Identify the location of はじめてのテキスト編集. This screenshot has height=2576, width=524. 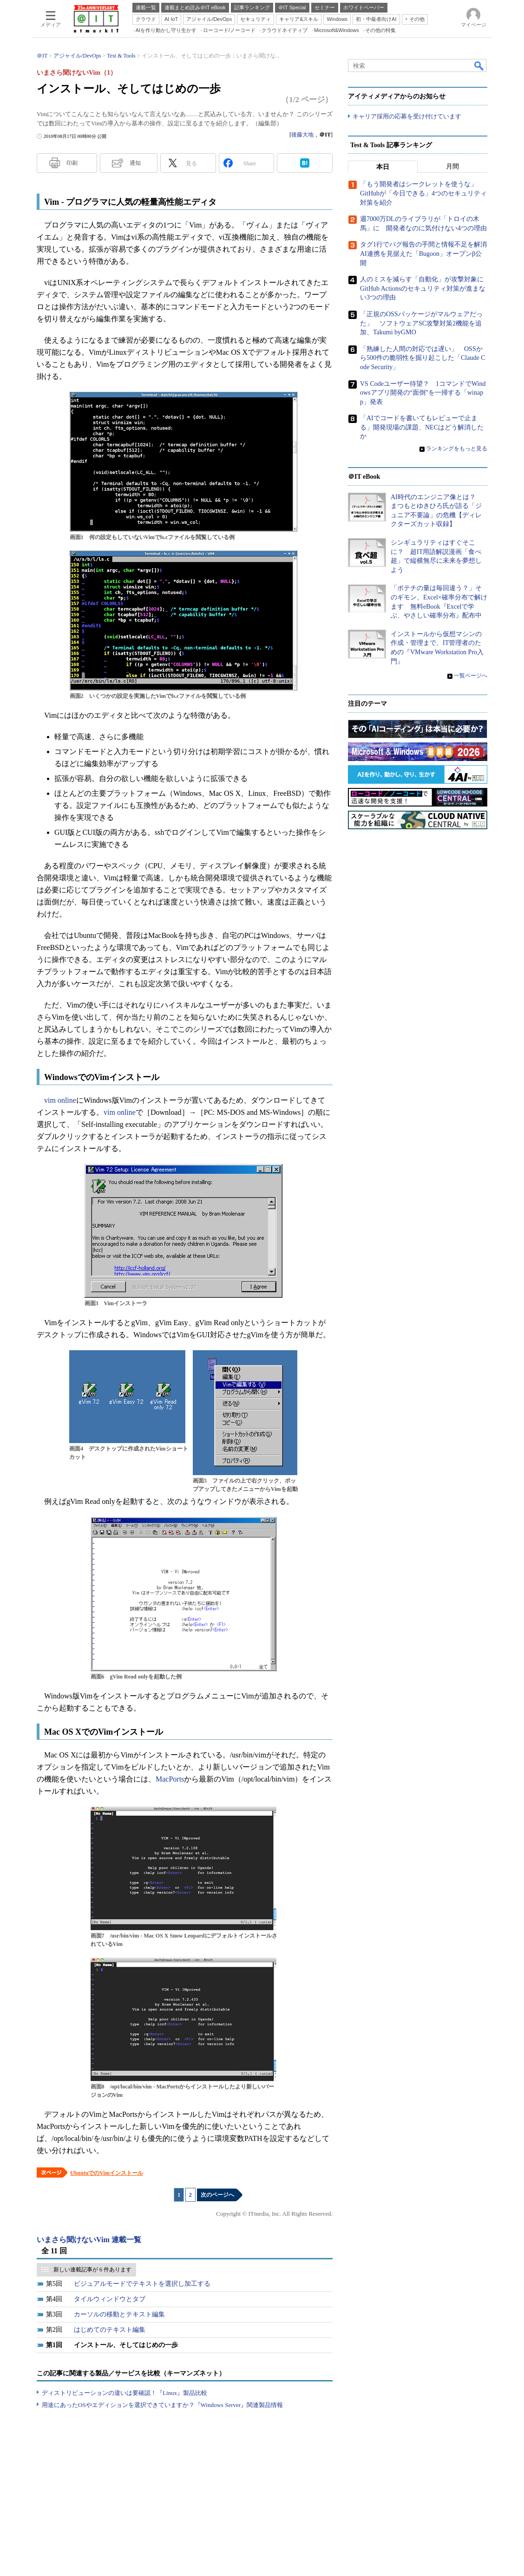
(109, 2329).